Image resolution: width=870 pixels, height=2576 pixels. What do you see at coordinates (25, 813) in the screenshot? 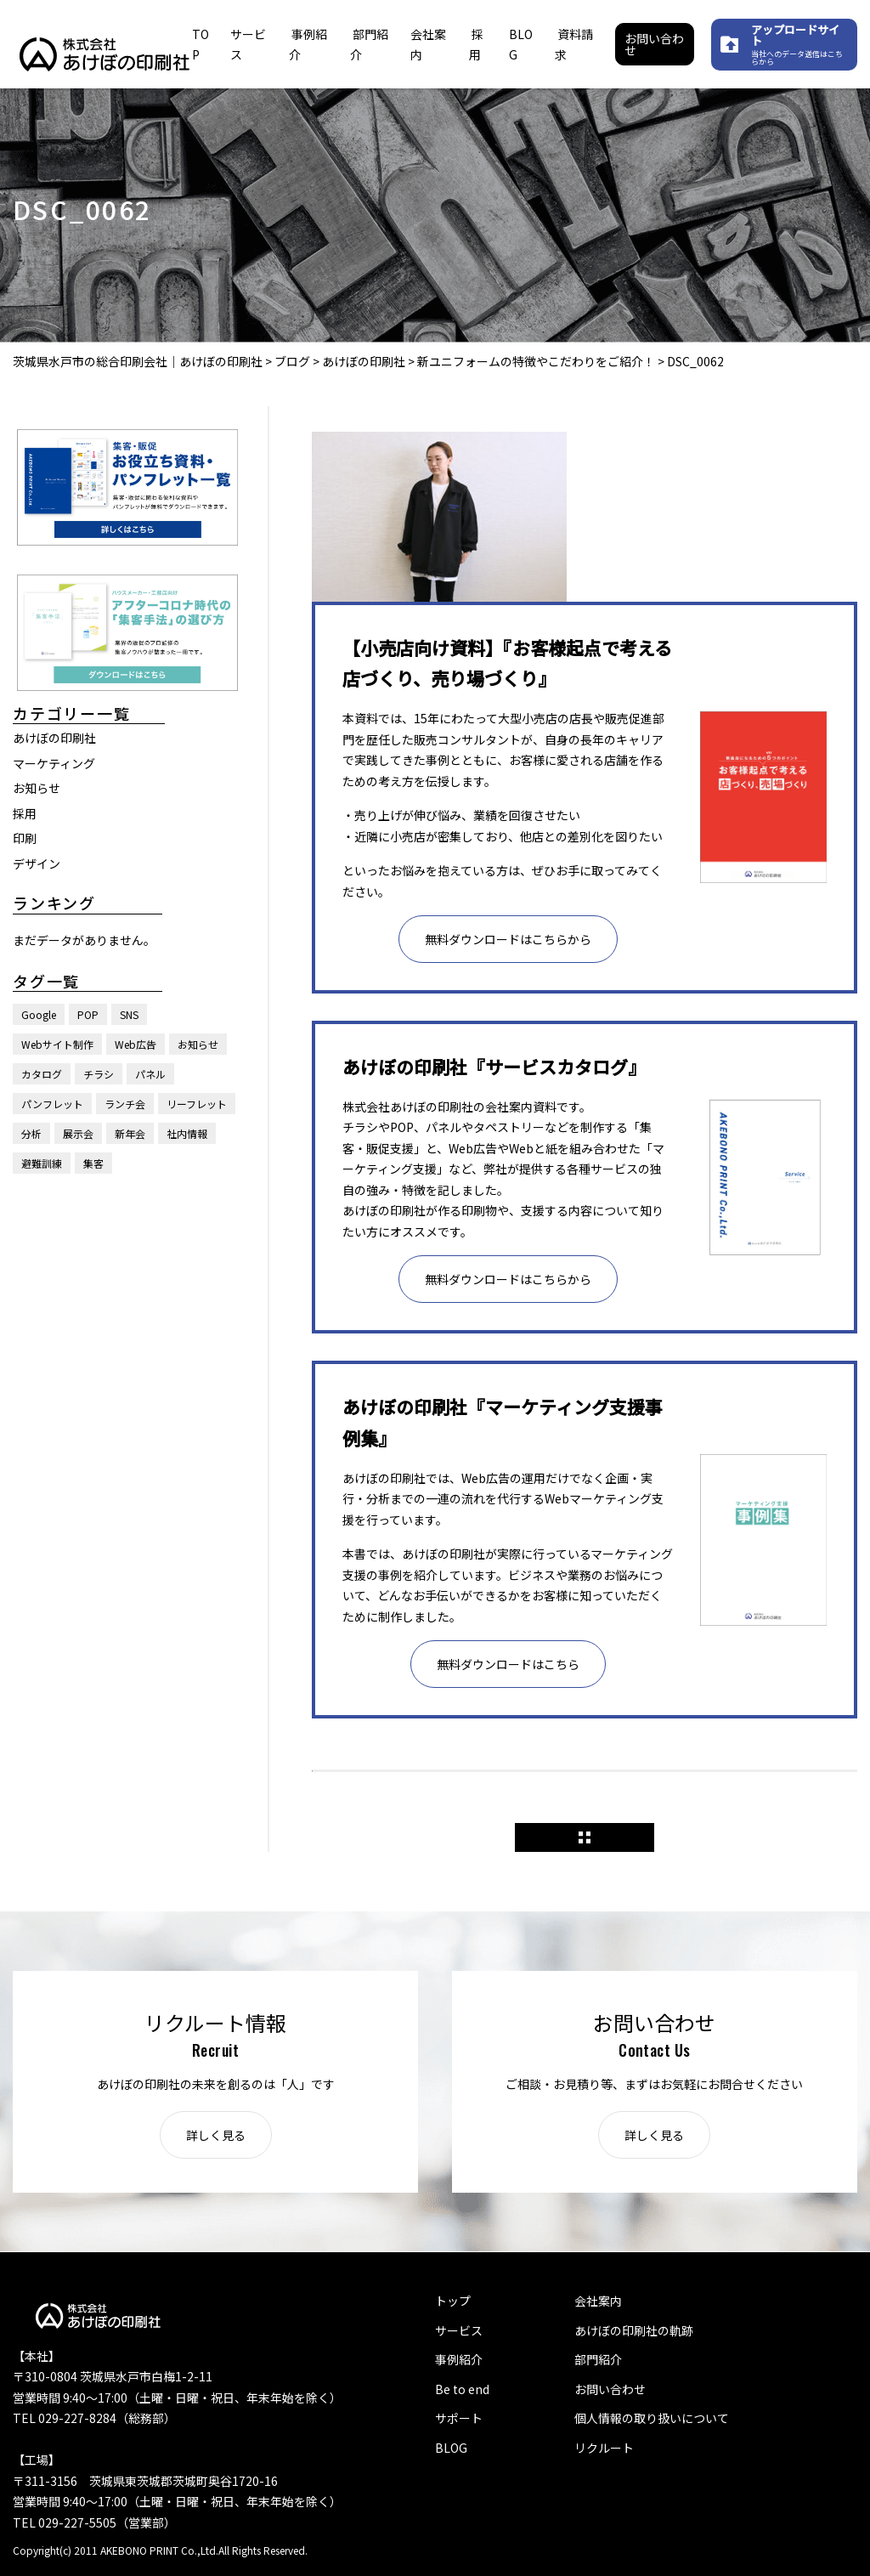
I see `採用` at bounding box center [25, 813].